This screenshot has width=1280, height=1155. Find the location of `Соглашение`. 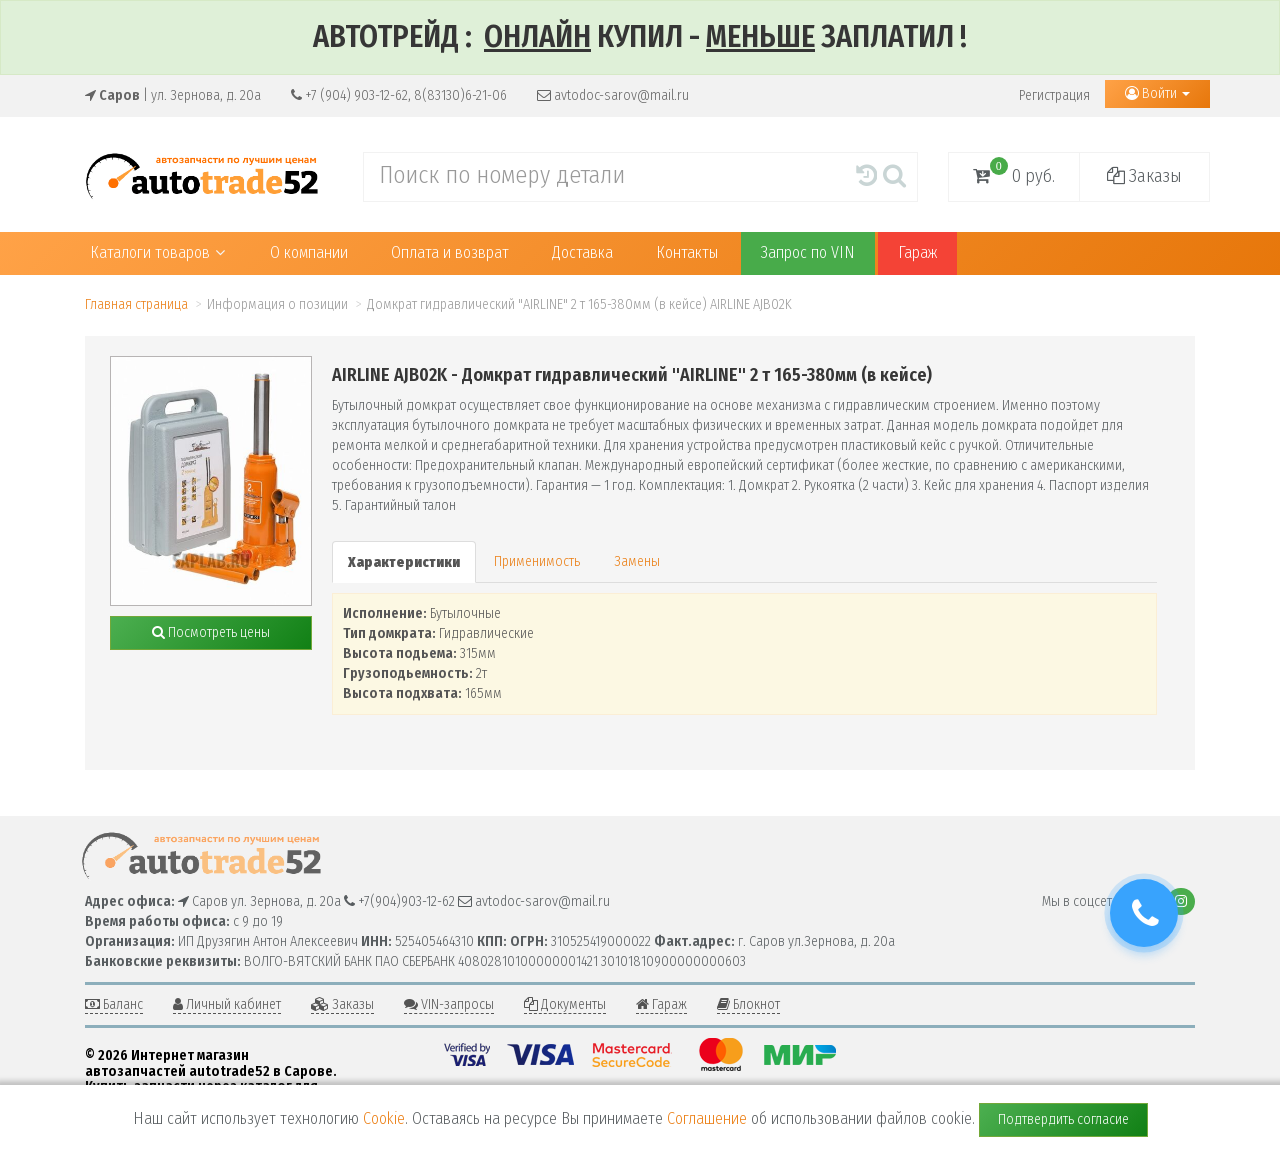

Соглашение is located at coordinates (707, 1118).